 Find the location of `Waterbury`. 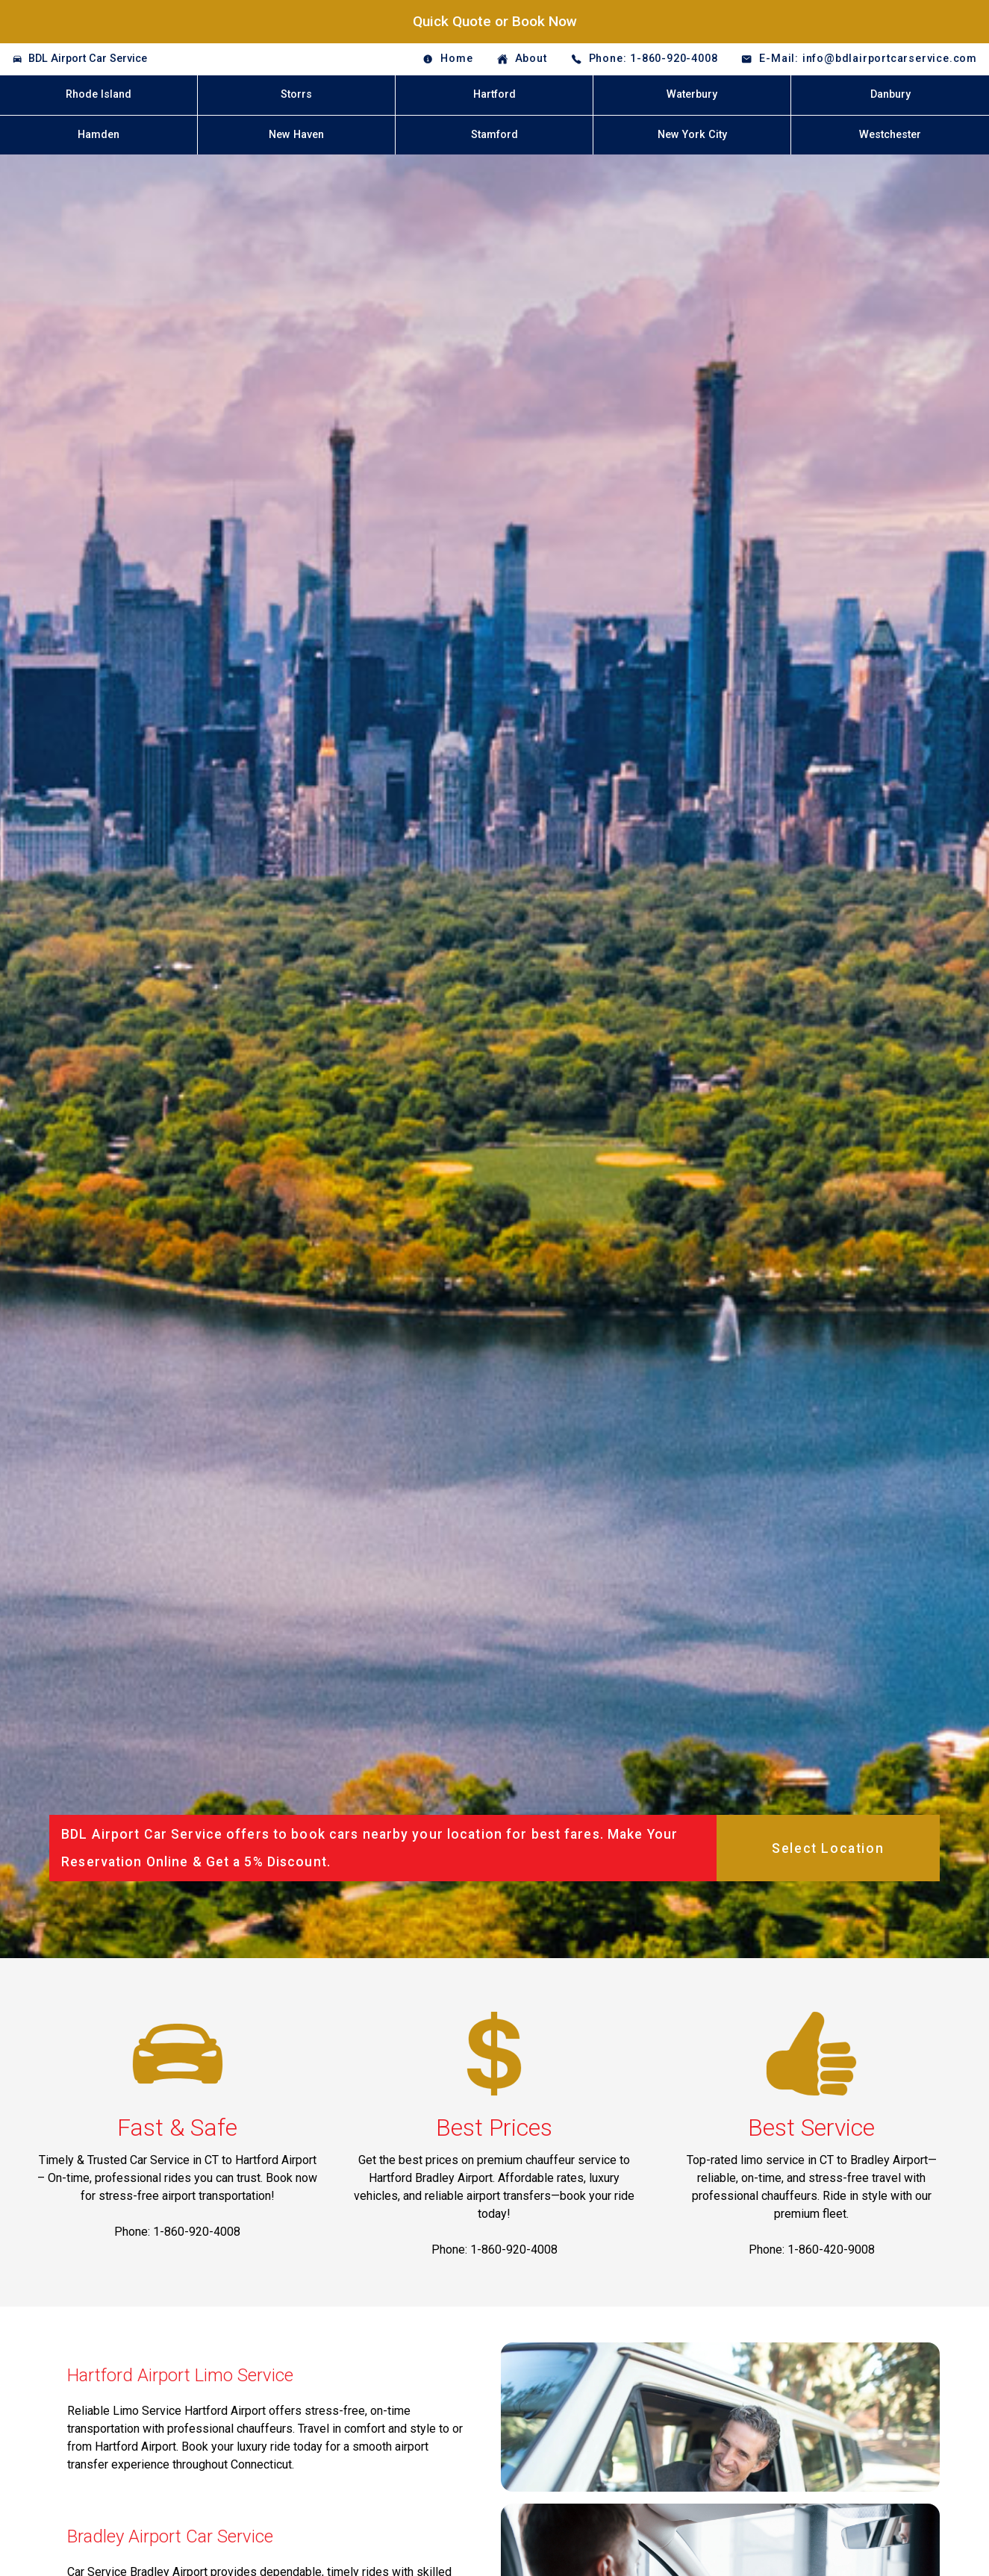

Waterbury is located at coordinates (692, 94).